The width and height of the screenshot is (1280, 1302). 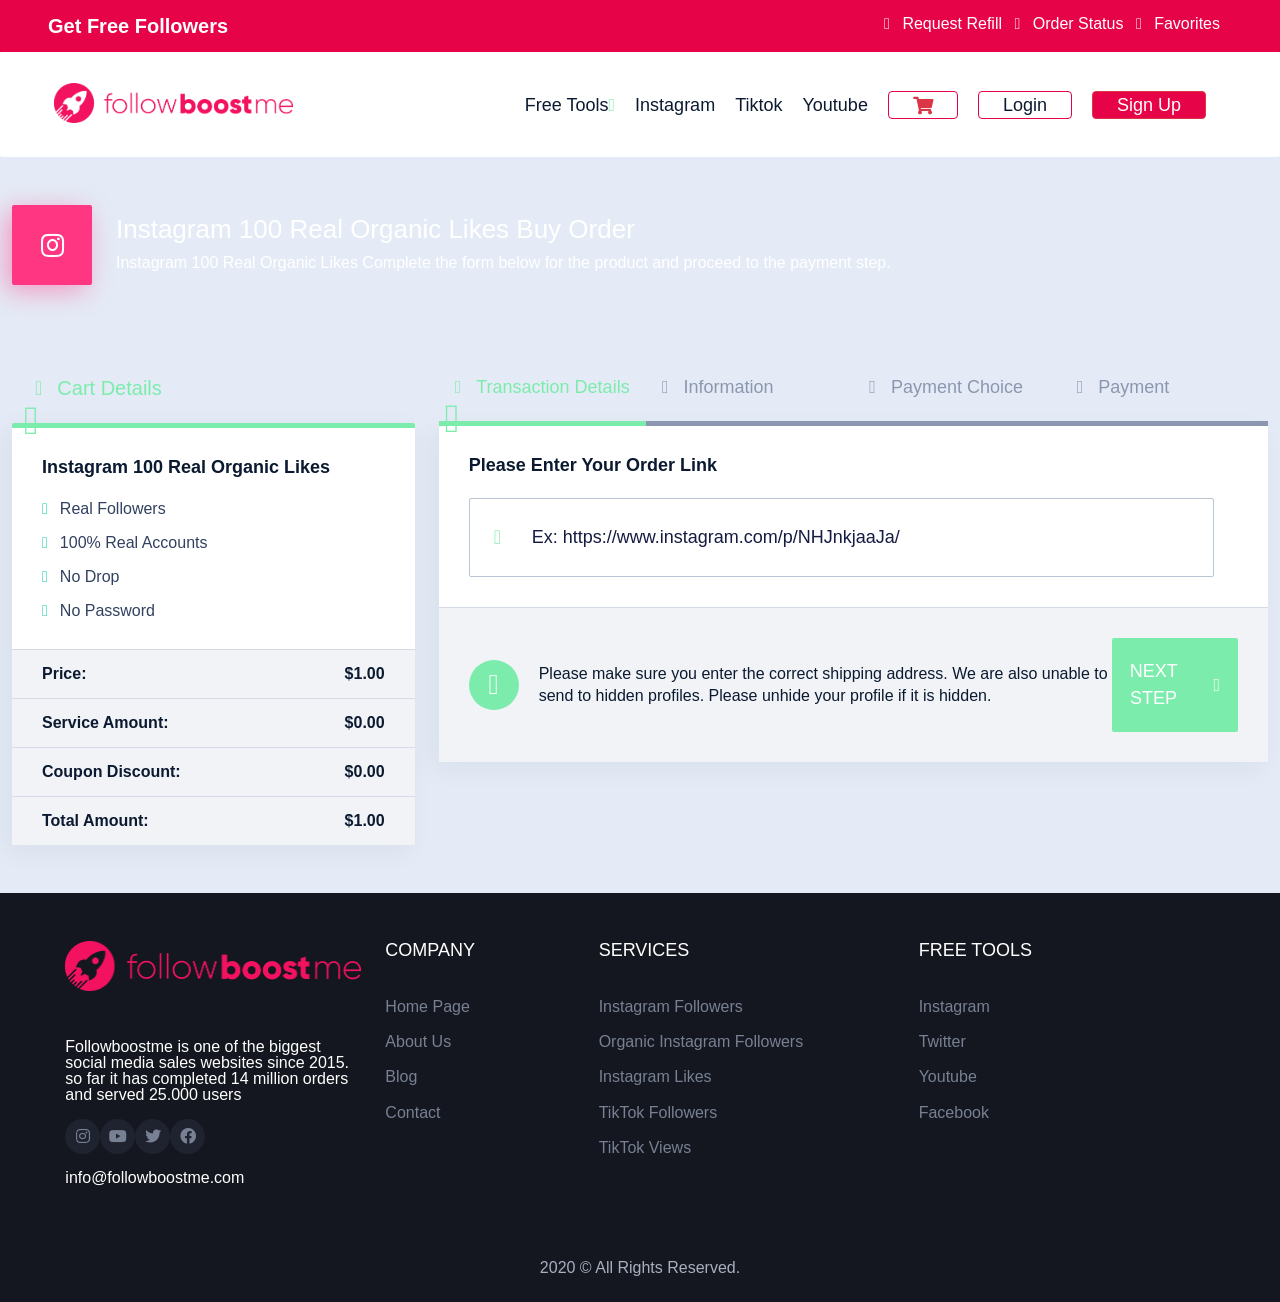 What do you see at coordinates (567, 105) in the screenshot?
I see `Free Tools [button]` at bounding box center [567, 105].